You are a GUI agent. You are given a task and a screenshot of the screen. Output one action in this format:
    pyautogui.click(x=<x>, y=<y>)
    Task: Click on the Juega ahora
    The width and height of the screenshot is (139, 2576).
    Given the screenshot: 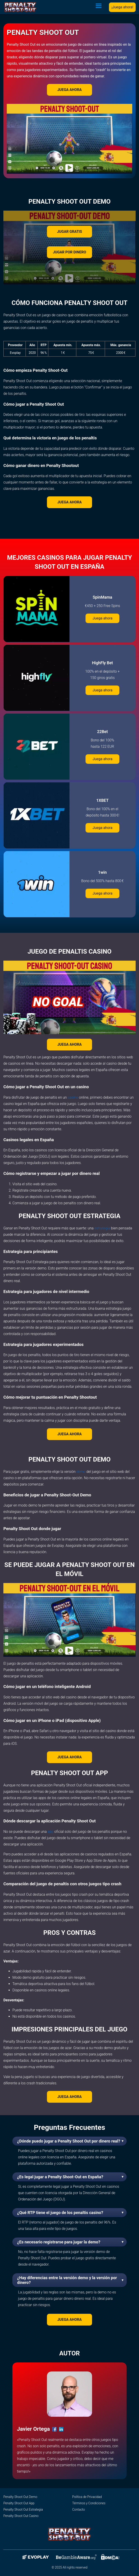 What is the action you would take?
    pyautogui.click(x=69, y=90)
    